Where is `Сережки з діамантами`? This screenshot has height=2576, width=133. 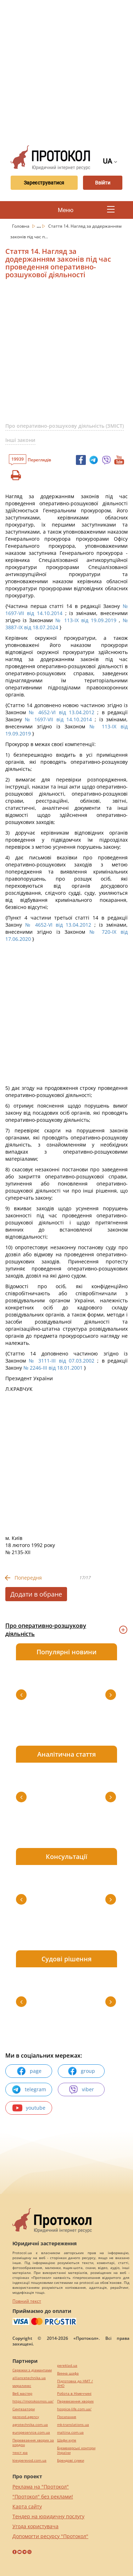
Сережки з діамантами is located at coordinates (32, 2370).